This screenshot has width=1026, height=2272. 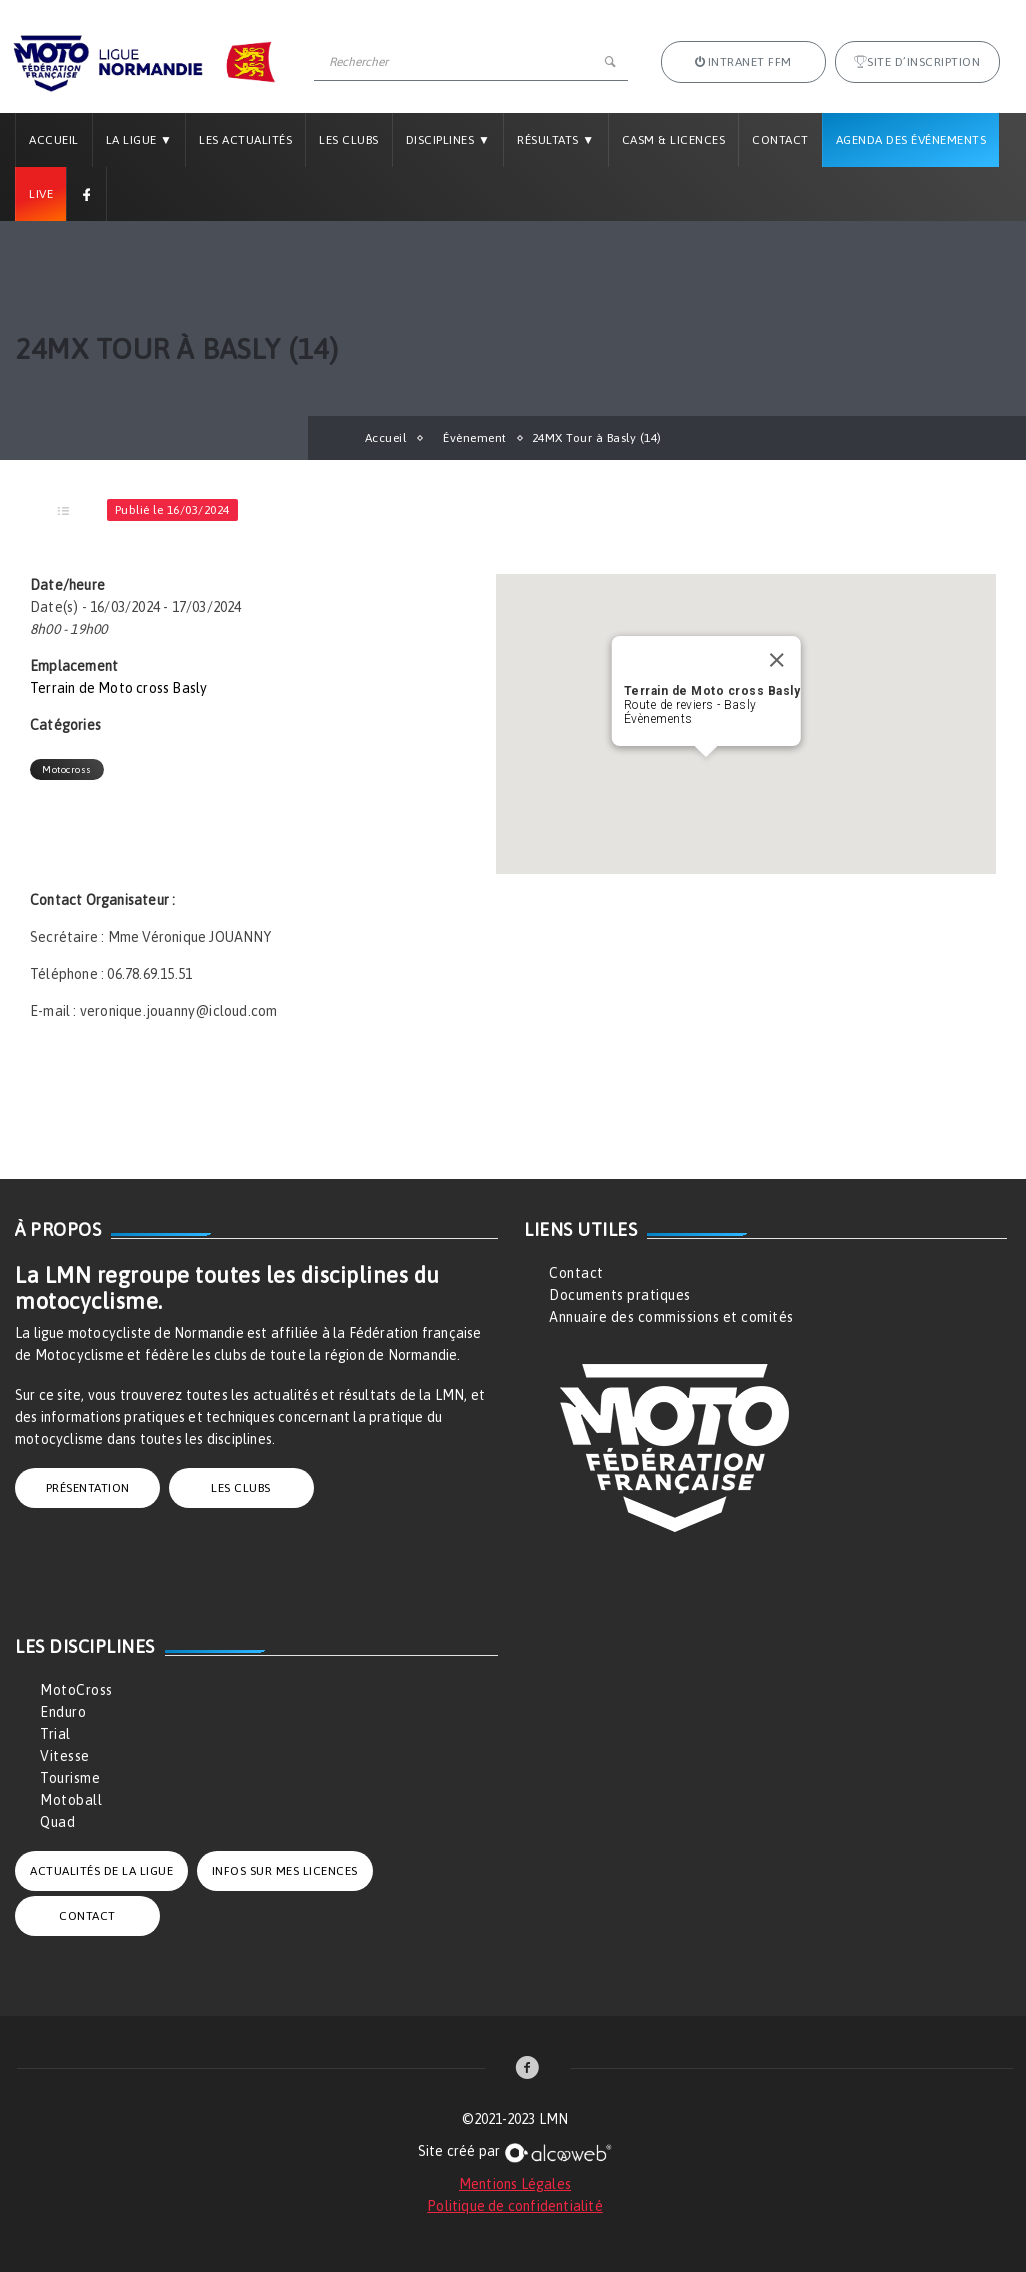 I want to click on Évènements, so click(x=658, y=719).